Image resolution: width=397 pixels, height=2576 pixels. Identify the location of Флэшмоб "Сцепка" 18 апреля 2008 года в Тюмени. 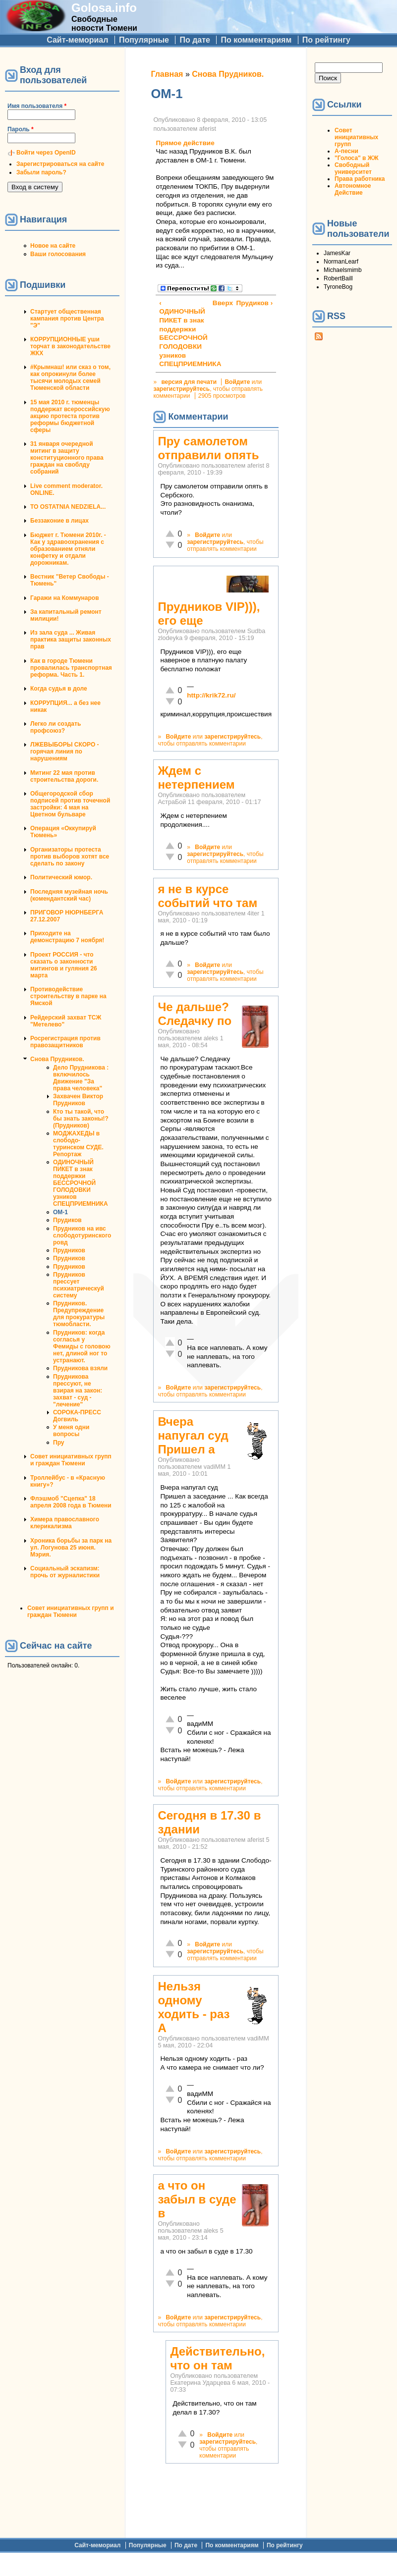
(71, 1502).